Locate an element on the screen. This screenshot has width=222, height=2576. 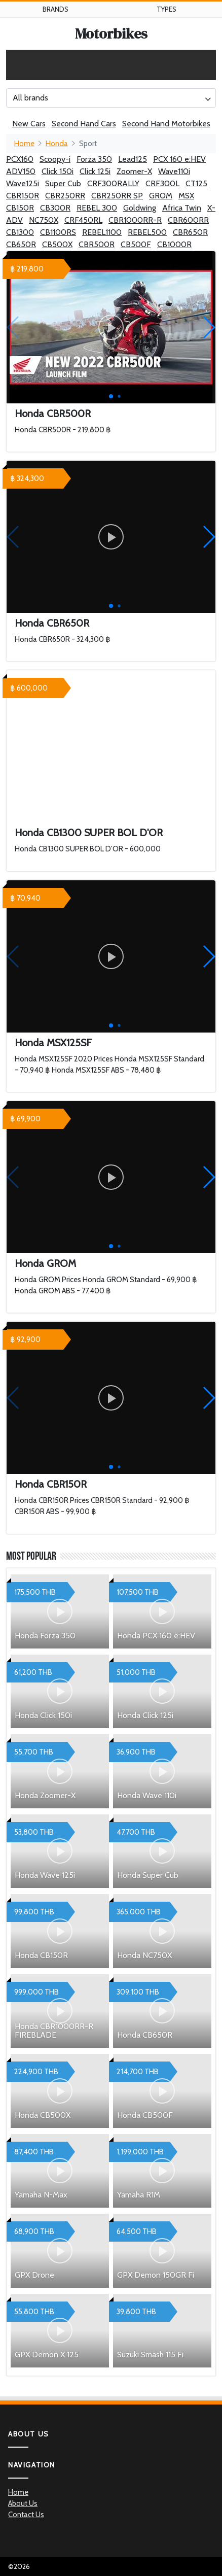
Motorbikes is located at coordinates (111, 33).